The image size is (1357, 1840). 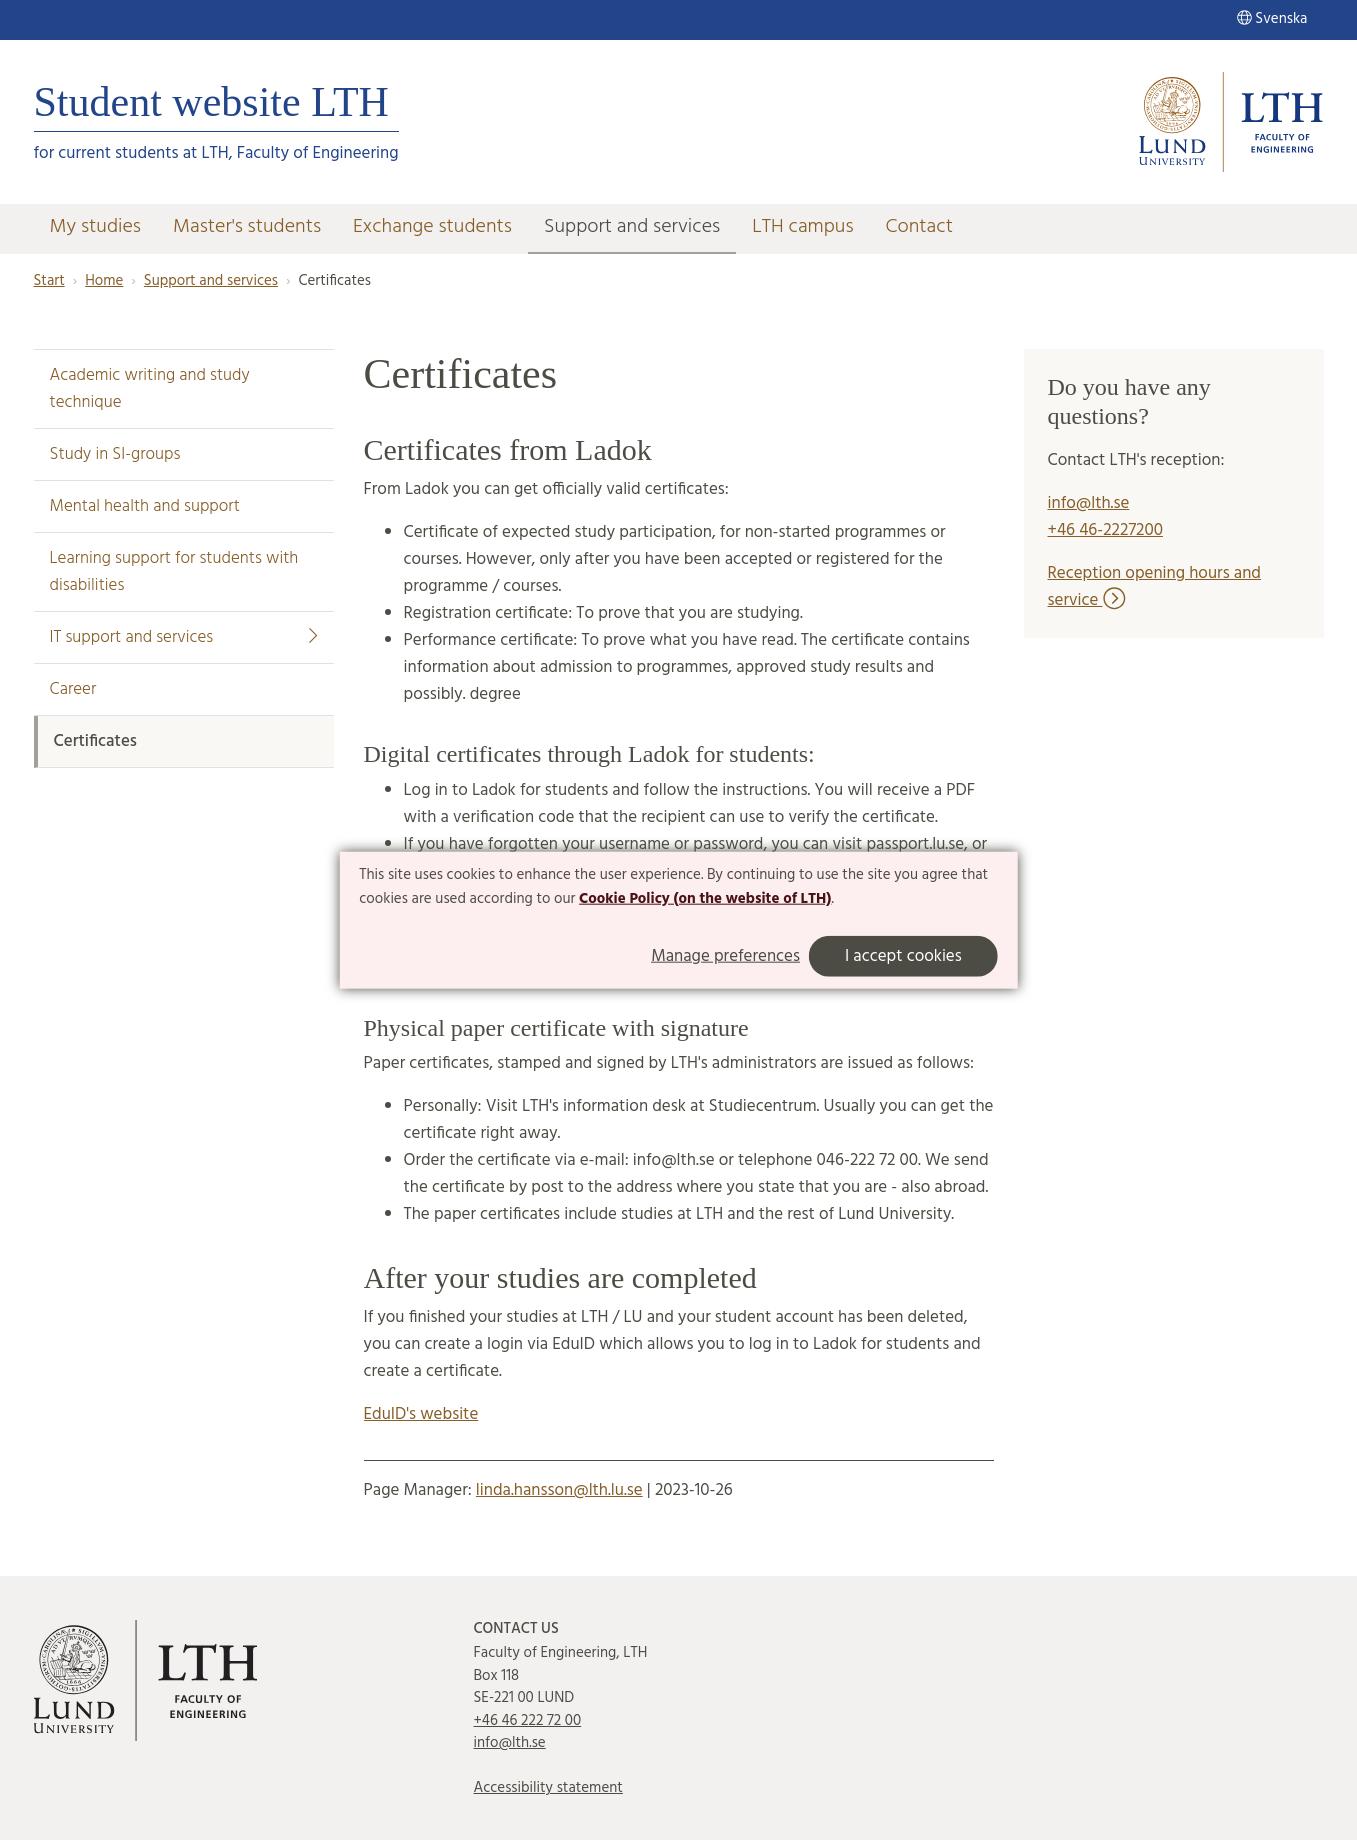 I want to click on Home, so click(x=104, y=281).